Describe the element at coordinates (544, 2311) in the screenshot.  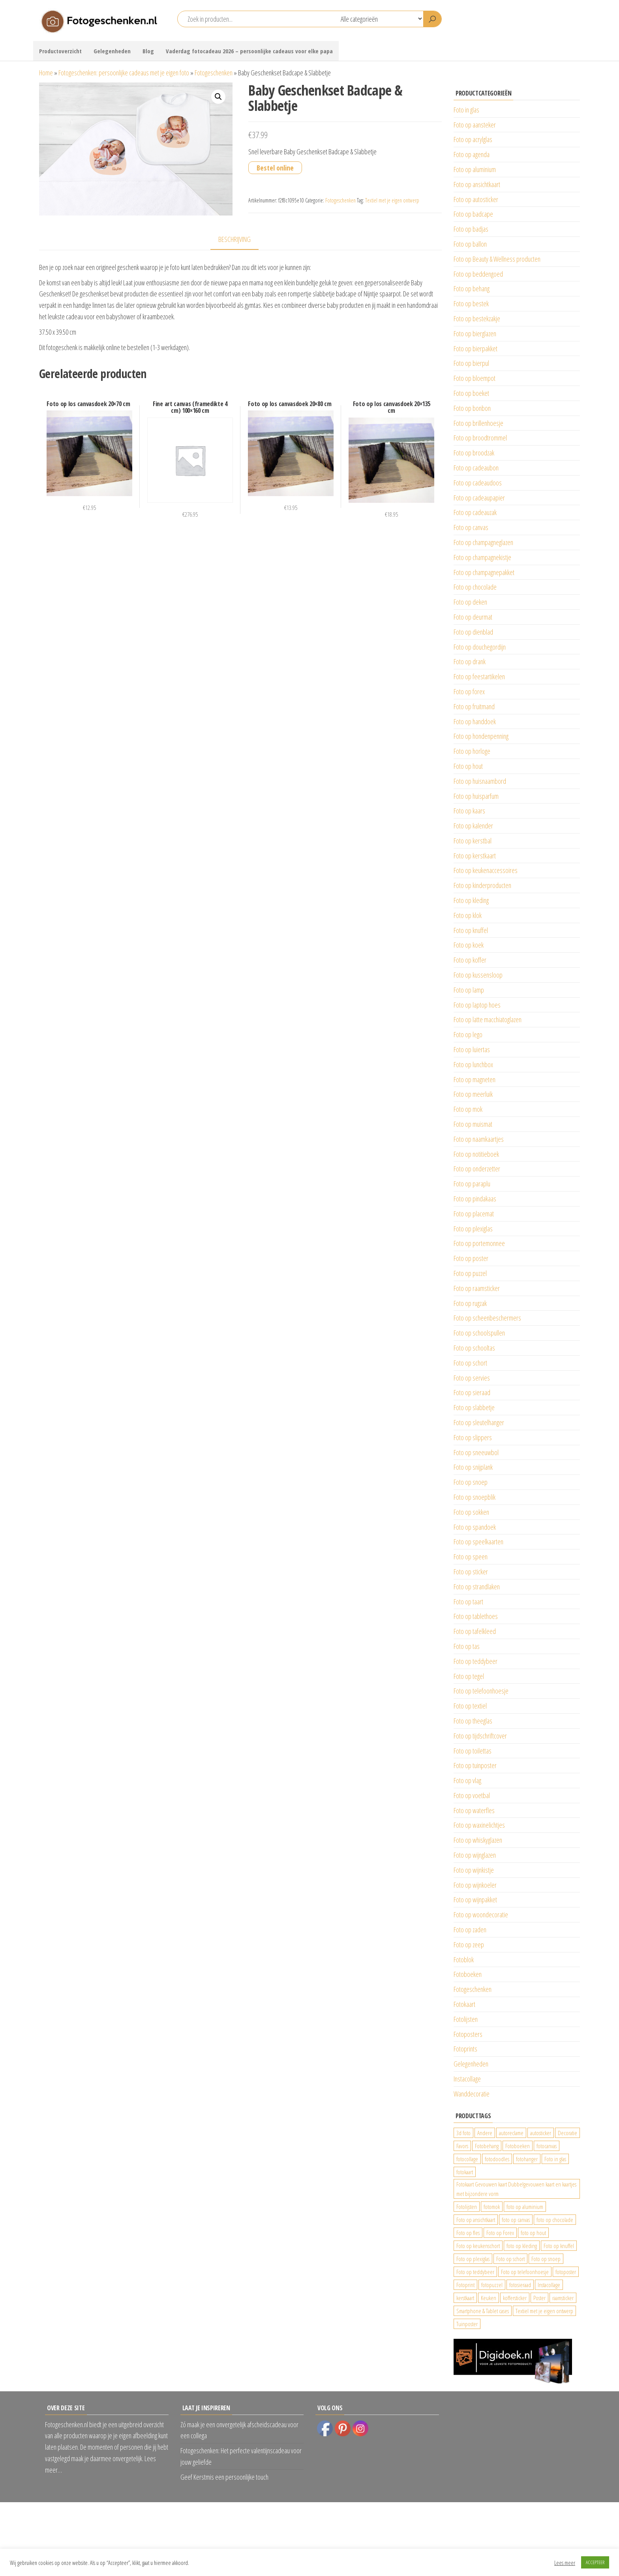
I see `Textiel met je eigen ontwerp [Textiel met je eigen ontwerp (169 producten)]` at that location.